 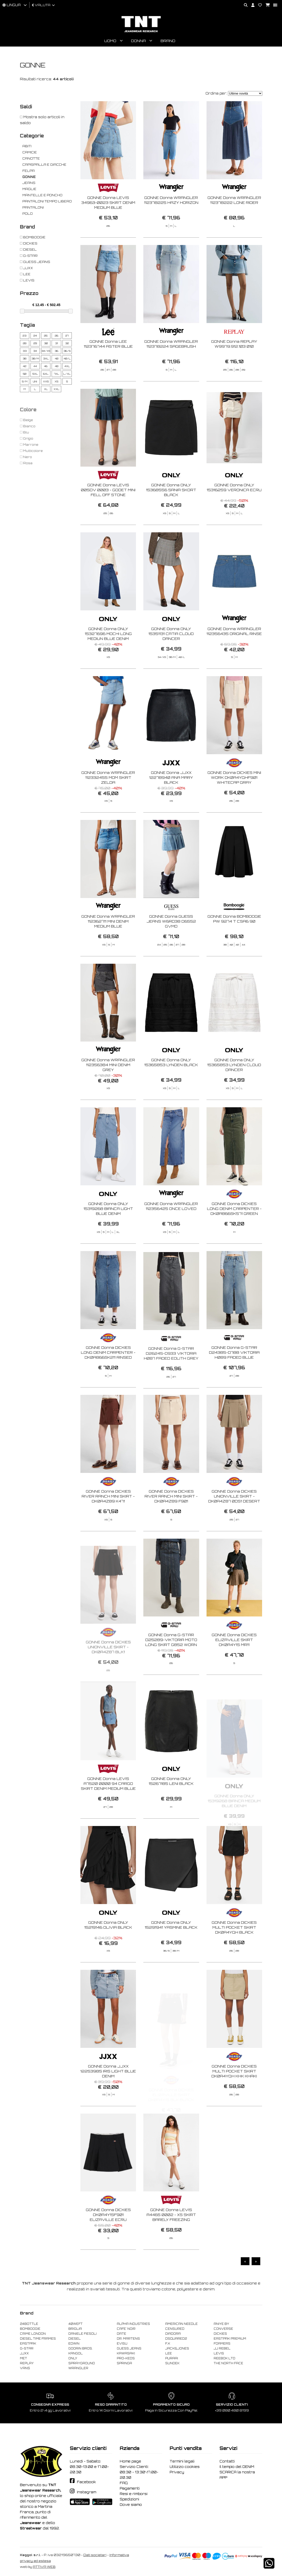 I want to click on Dove siamo, so click(x=131, y=2505).